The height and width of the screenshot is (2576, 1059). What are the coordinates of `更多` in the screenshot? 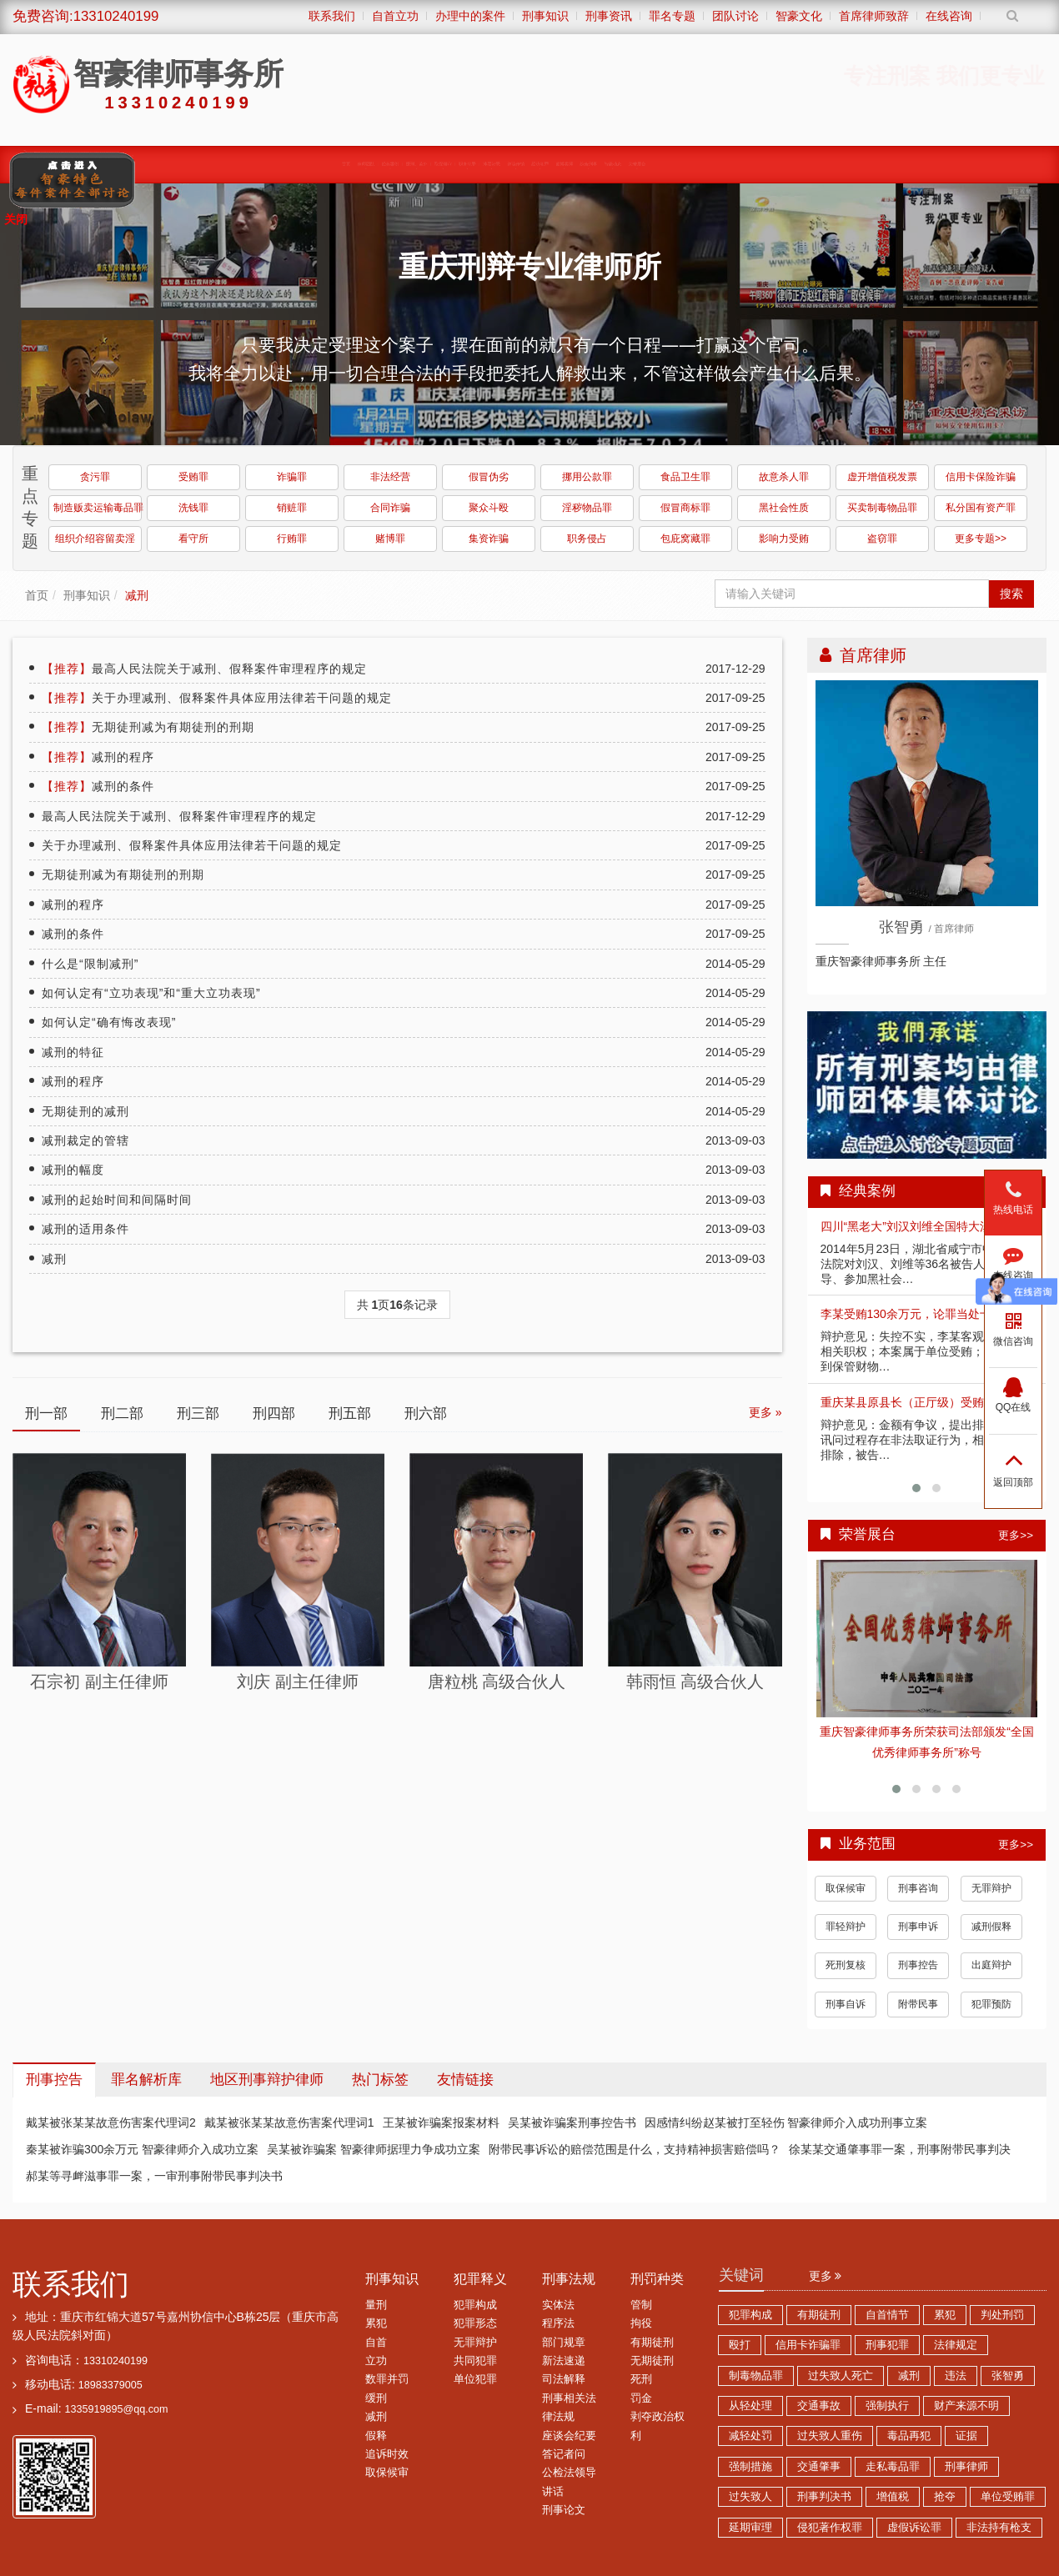 It's located at (825, 2276).